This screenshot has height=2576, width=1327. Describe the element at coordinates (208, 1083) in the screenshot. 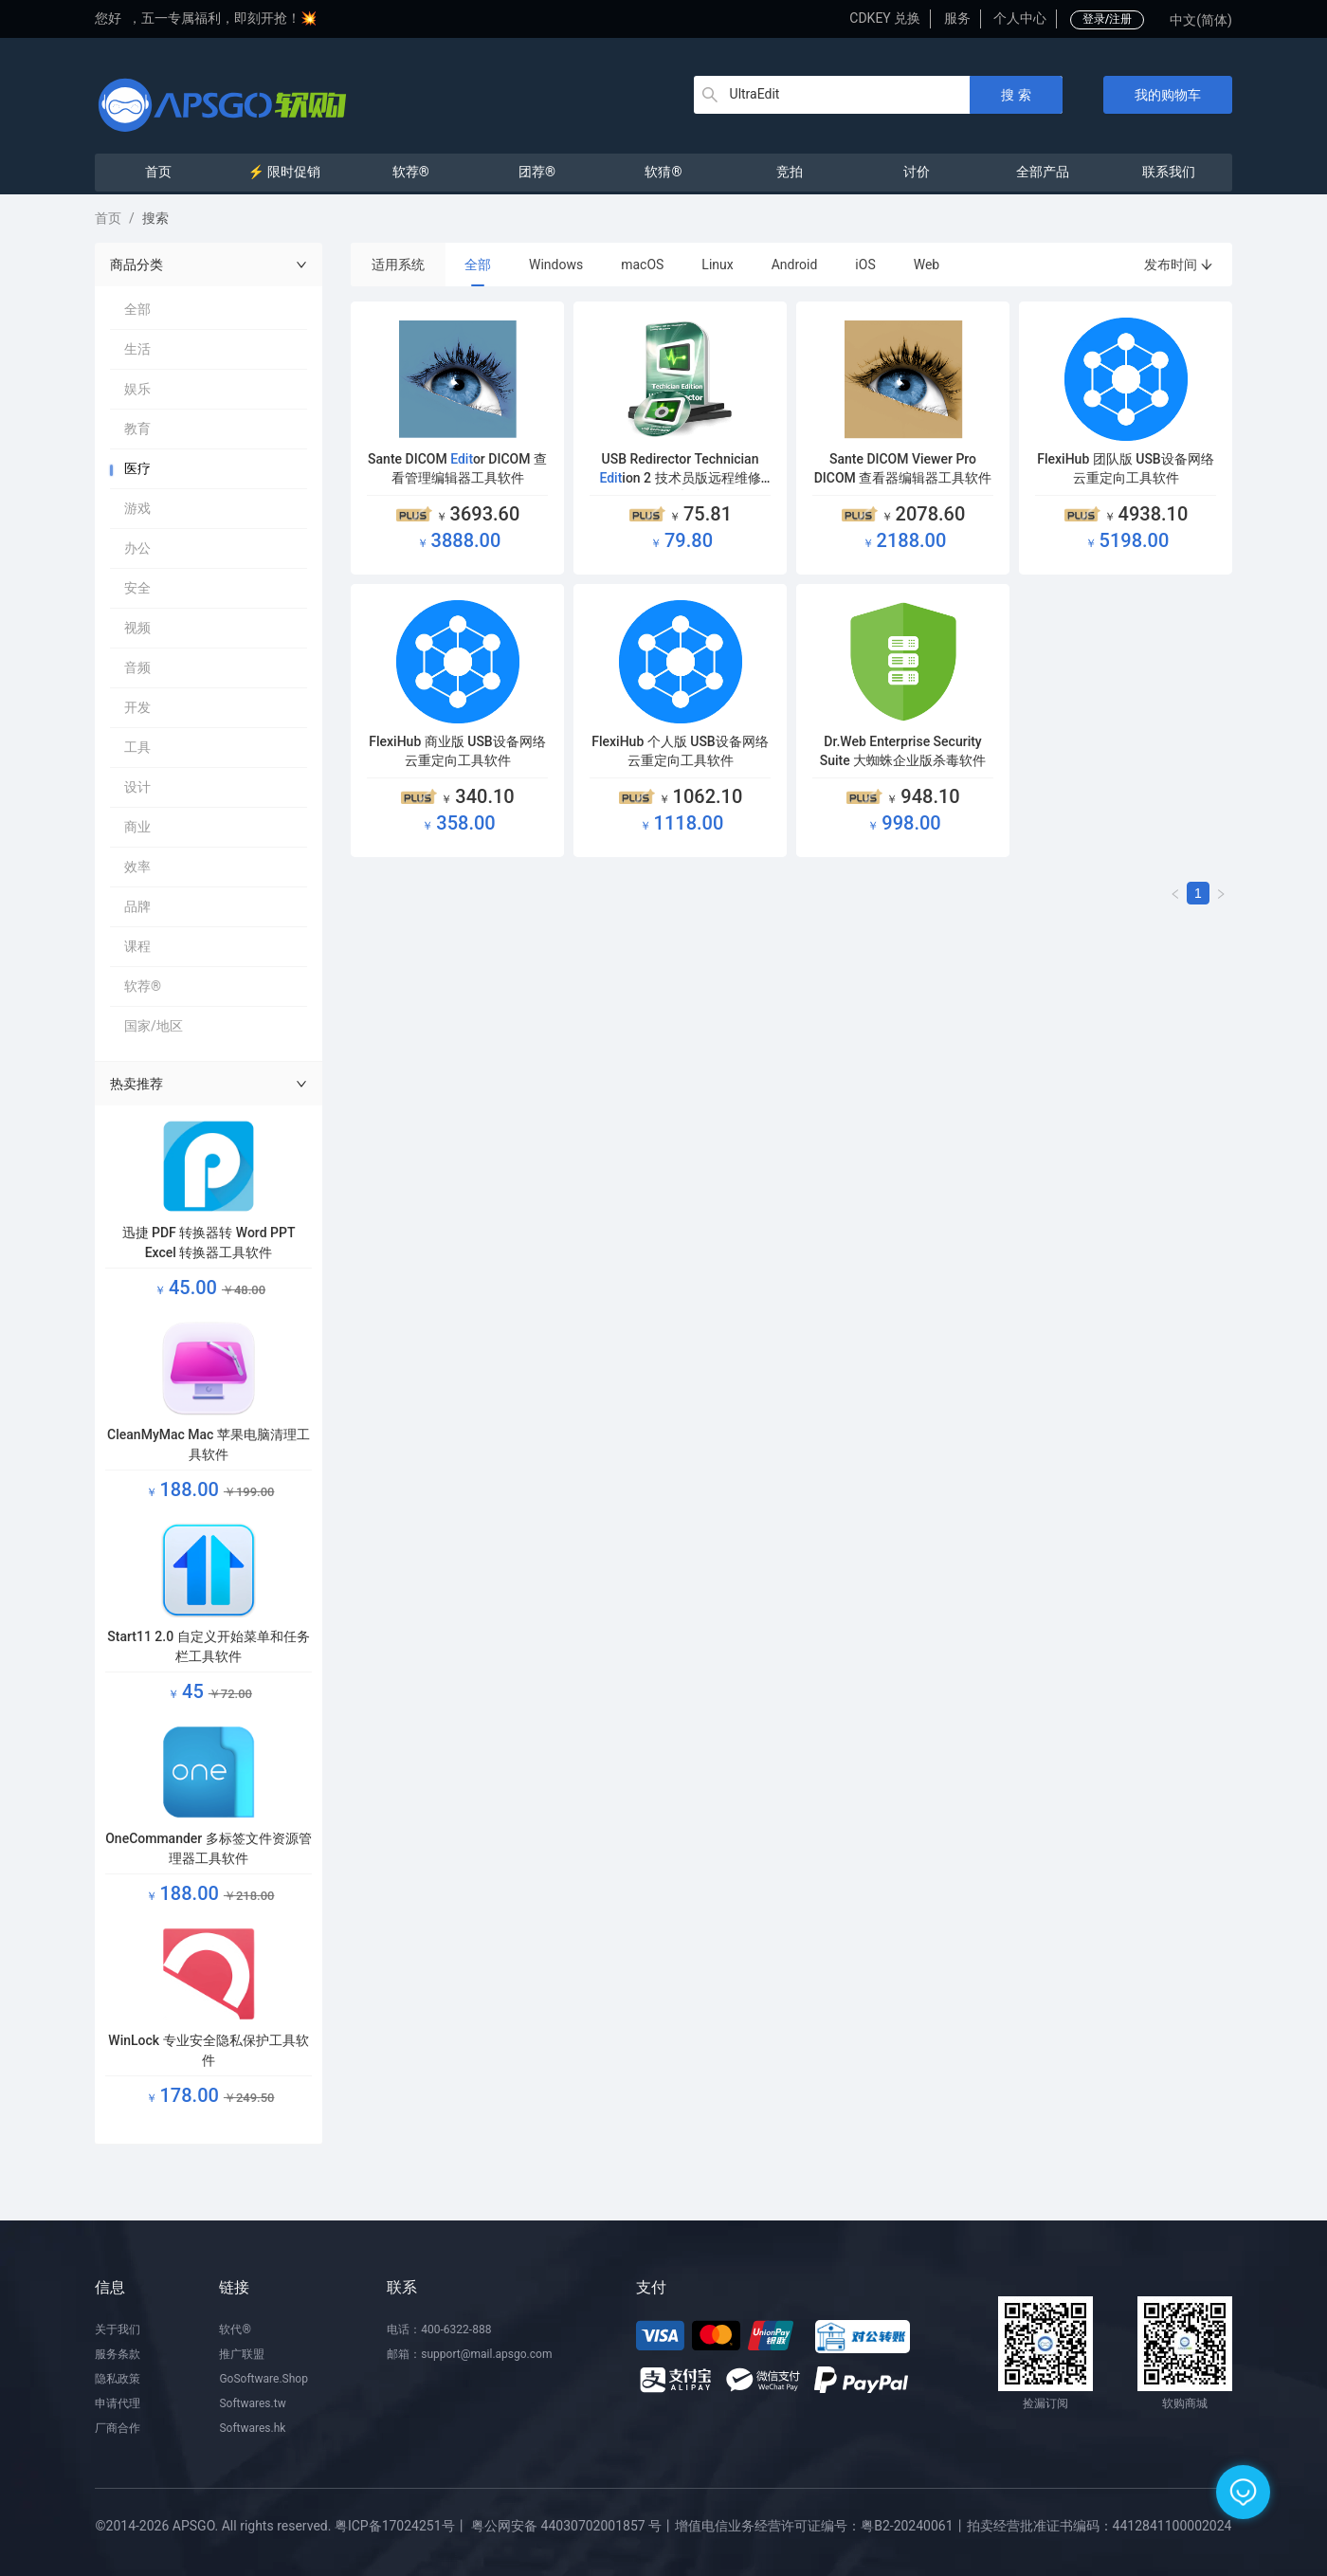

I see `热卖推荐 [button]` at that location.